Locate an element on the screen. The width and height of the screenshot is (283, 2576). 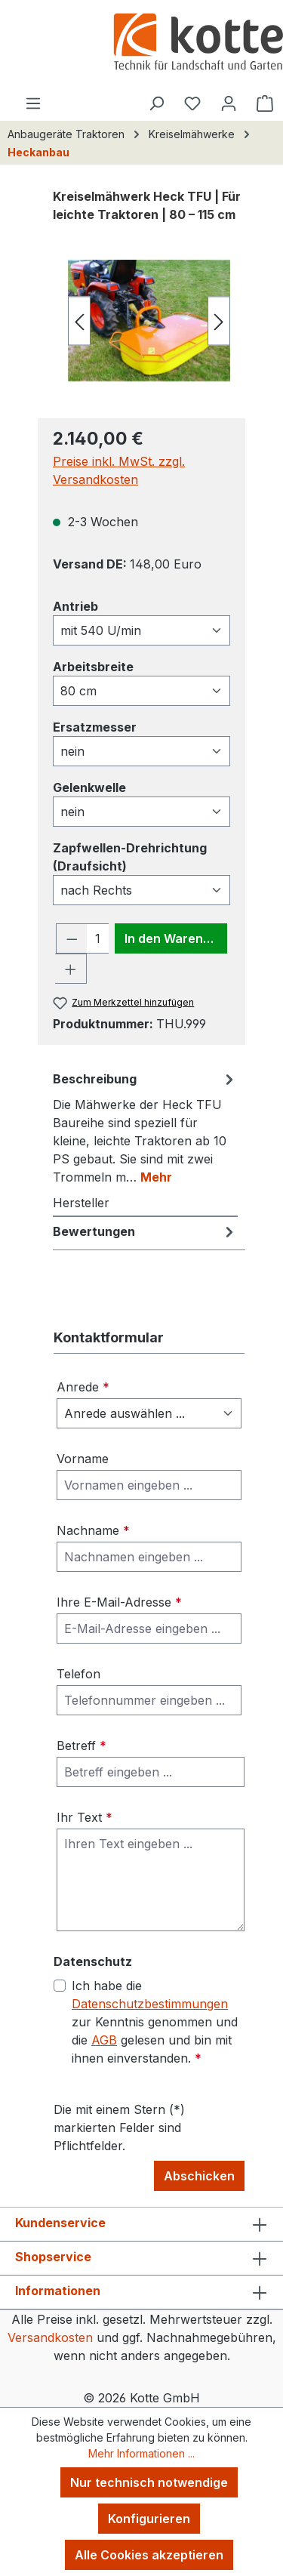
Alle Cookies akzeptieren is located at coordinates (149, 2554).